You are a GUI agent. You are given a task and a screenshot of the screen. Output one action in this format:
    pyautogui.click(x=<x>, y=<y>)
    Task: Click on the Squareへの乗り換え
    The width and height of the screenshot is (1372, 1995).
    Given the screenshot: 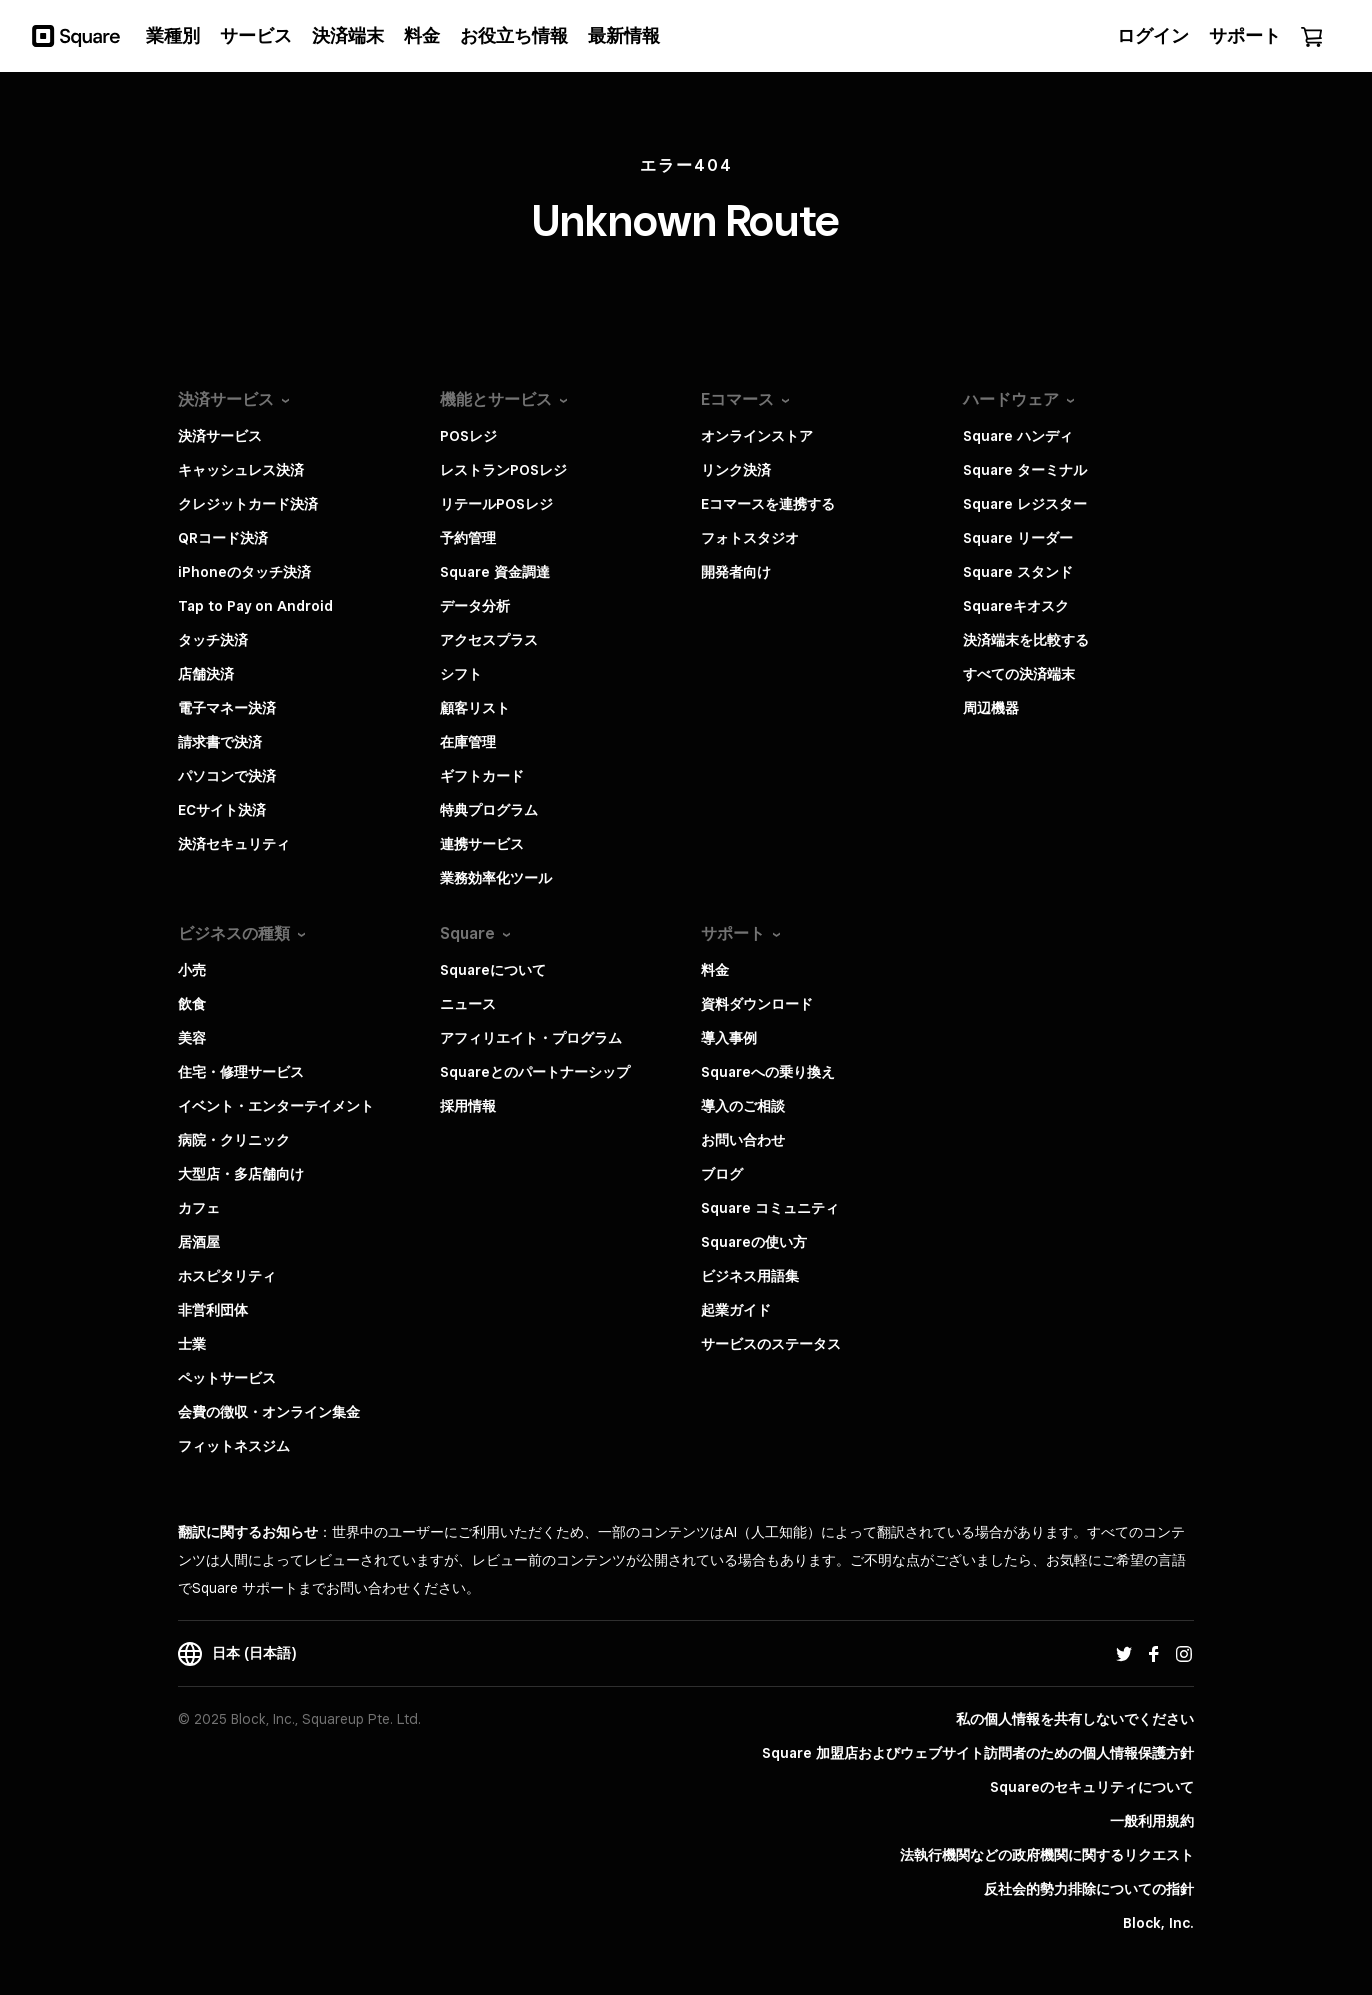 What is the action you would take?
    pyautogui.click(x=768, y=1072)
    